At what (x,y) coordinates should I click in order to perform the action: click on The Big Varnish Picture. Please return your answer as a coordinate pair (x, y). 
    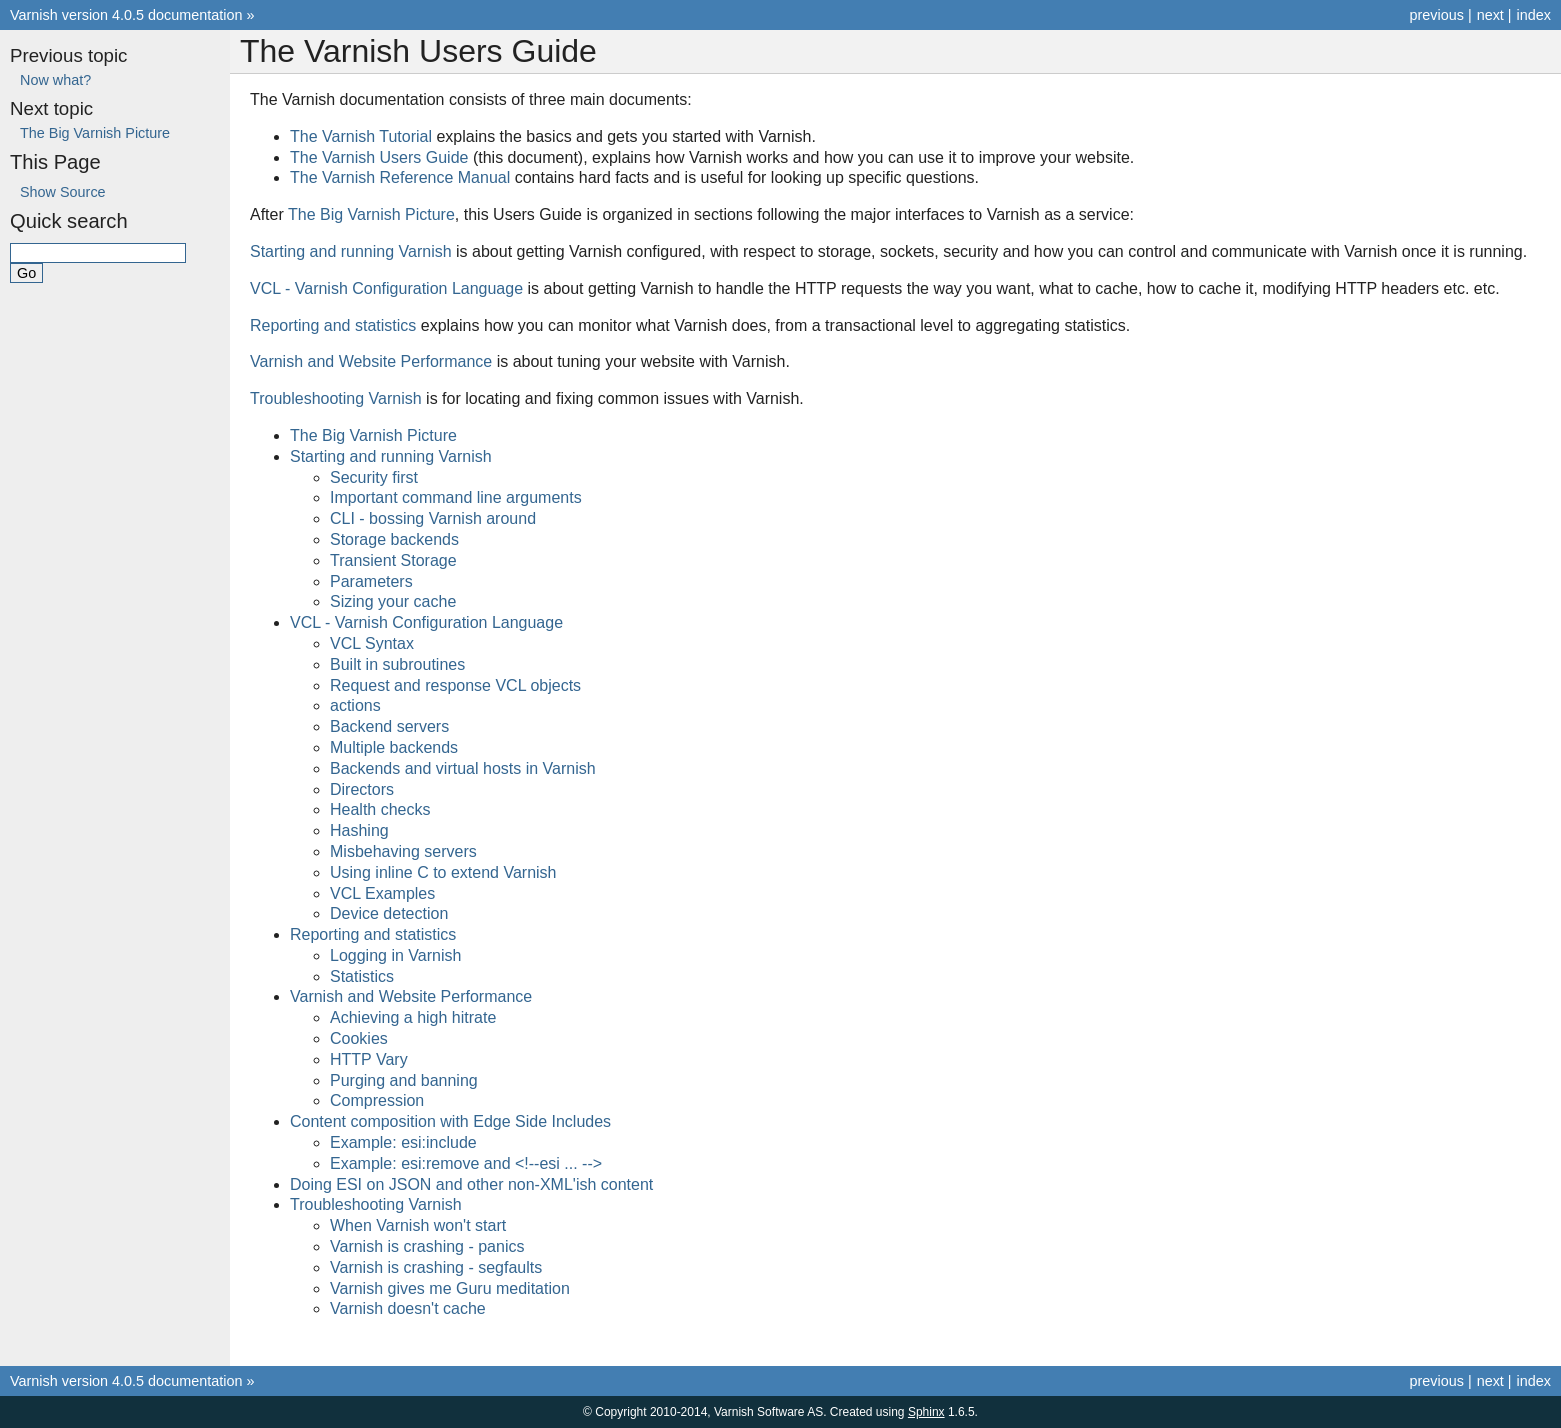
    Looking at the image, I should click on (373, 435).